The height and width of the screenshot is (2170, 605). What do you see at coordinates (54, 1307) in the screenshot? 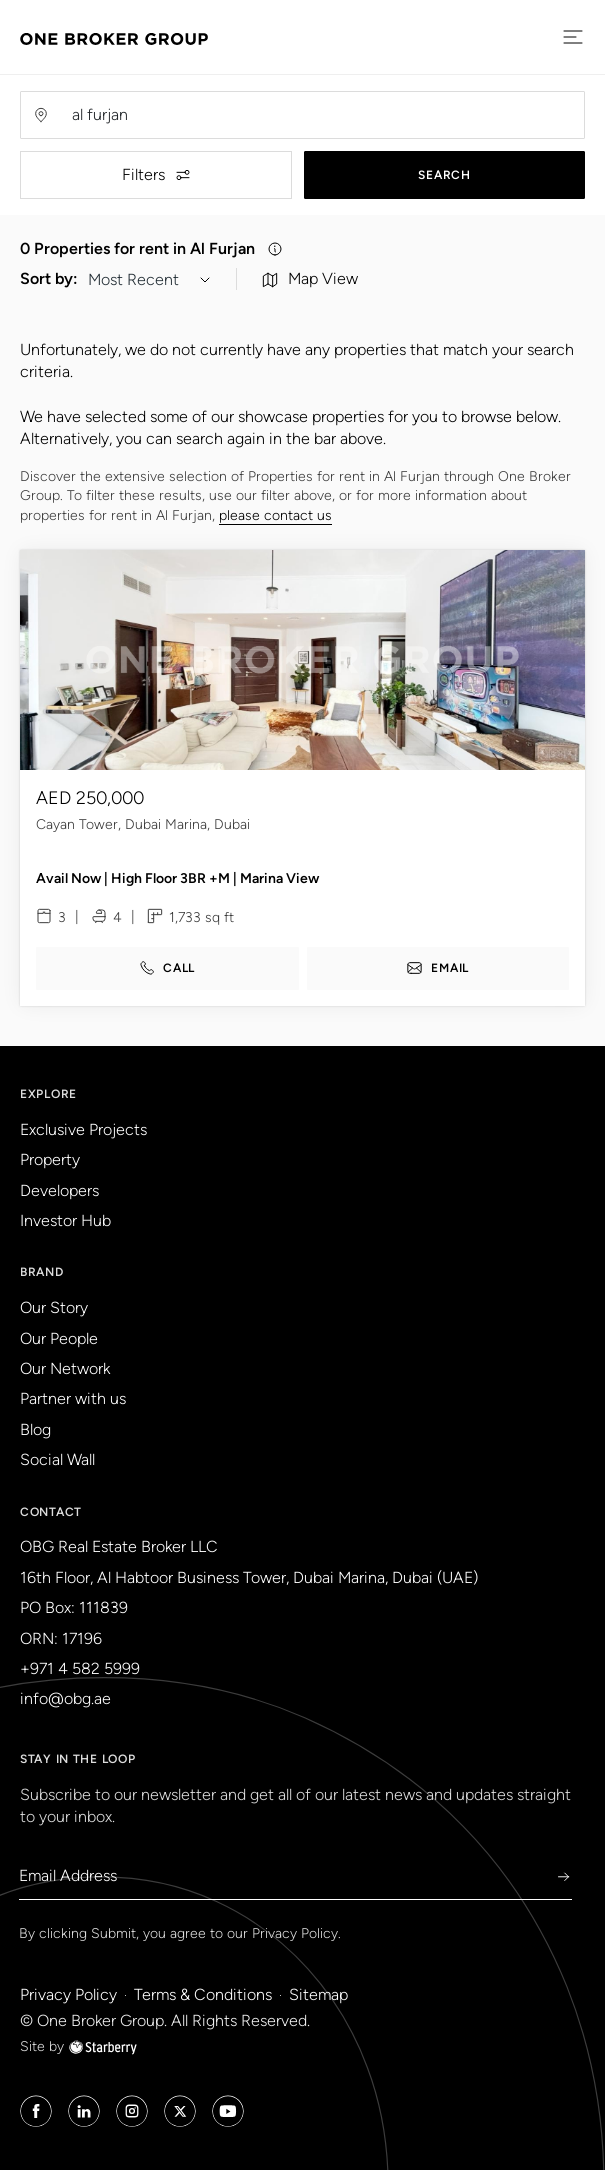
I see `Our Story` at bounding box center [54, 1307].